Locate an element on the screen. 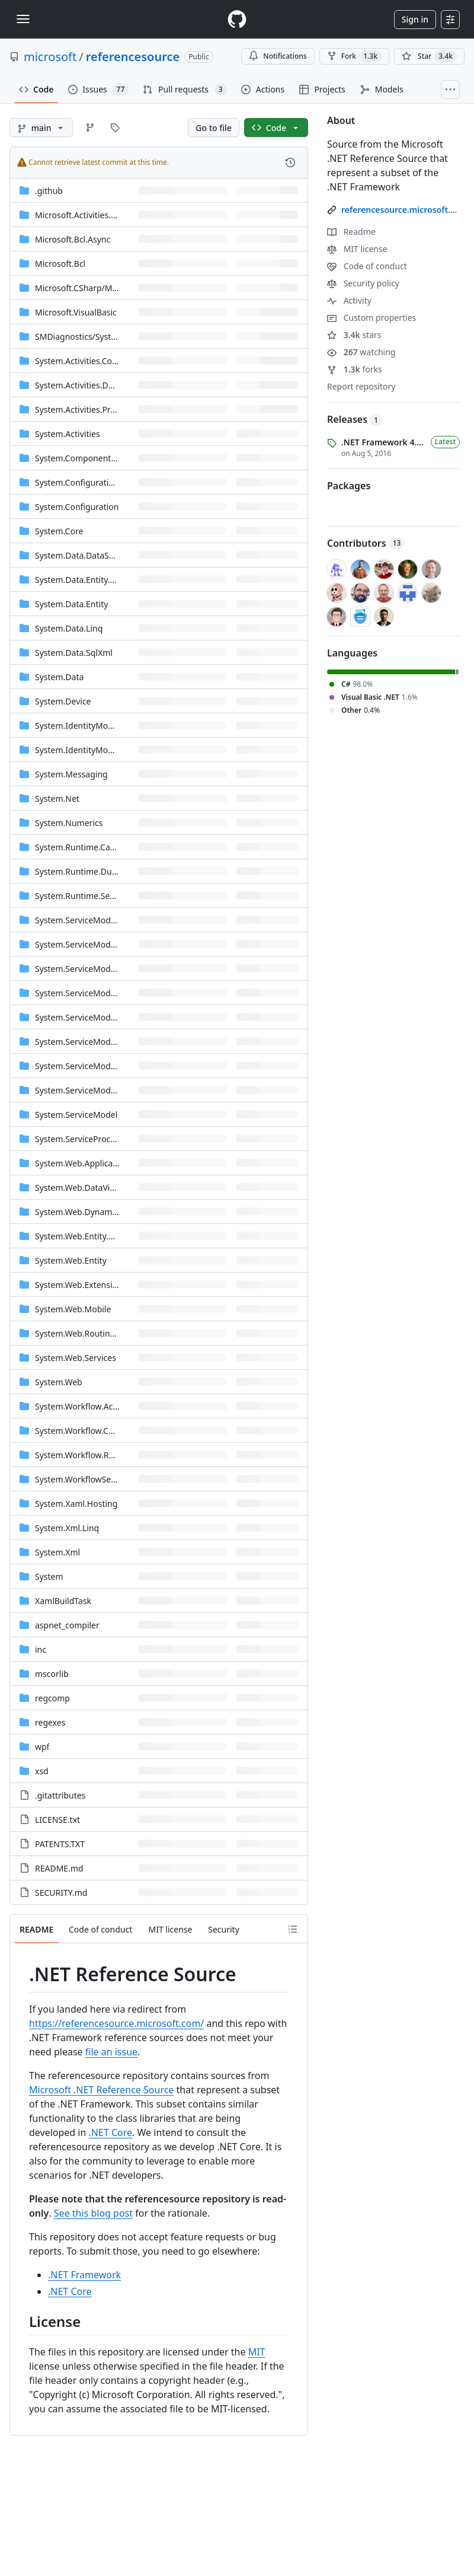 This screenshot has height=2576, width=474. System.ServiceModel.Activities [System.ServiceModel.Activities, (Directory)] is located at coordinates (94, 944).